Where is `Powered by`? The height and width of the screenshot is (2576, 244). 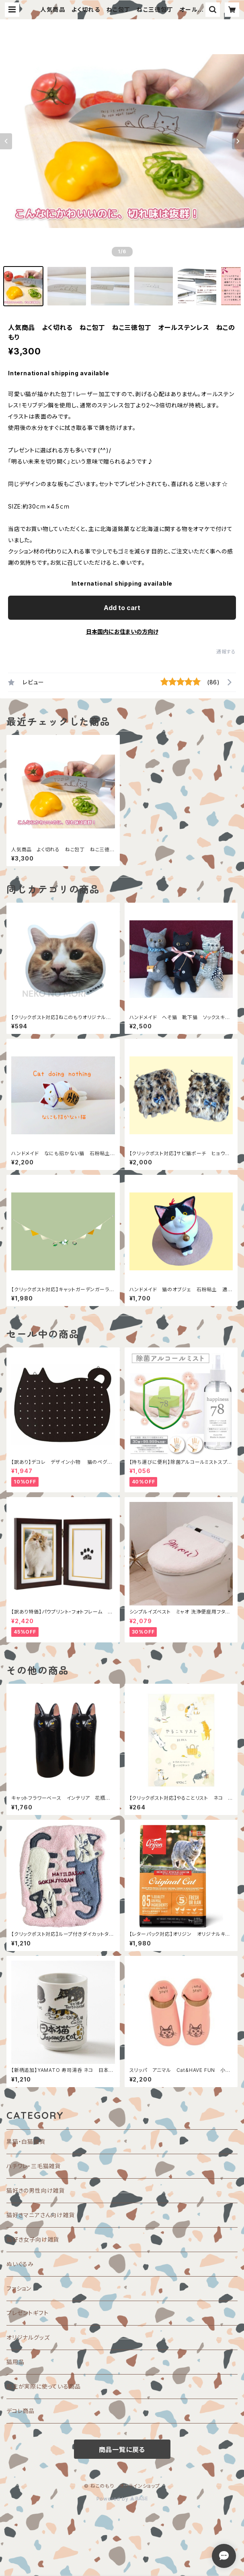
Powered by is located at coordinates (122, 2499).